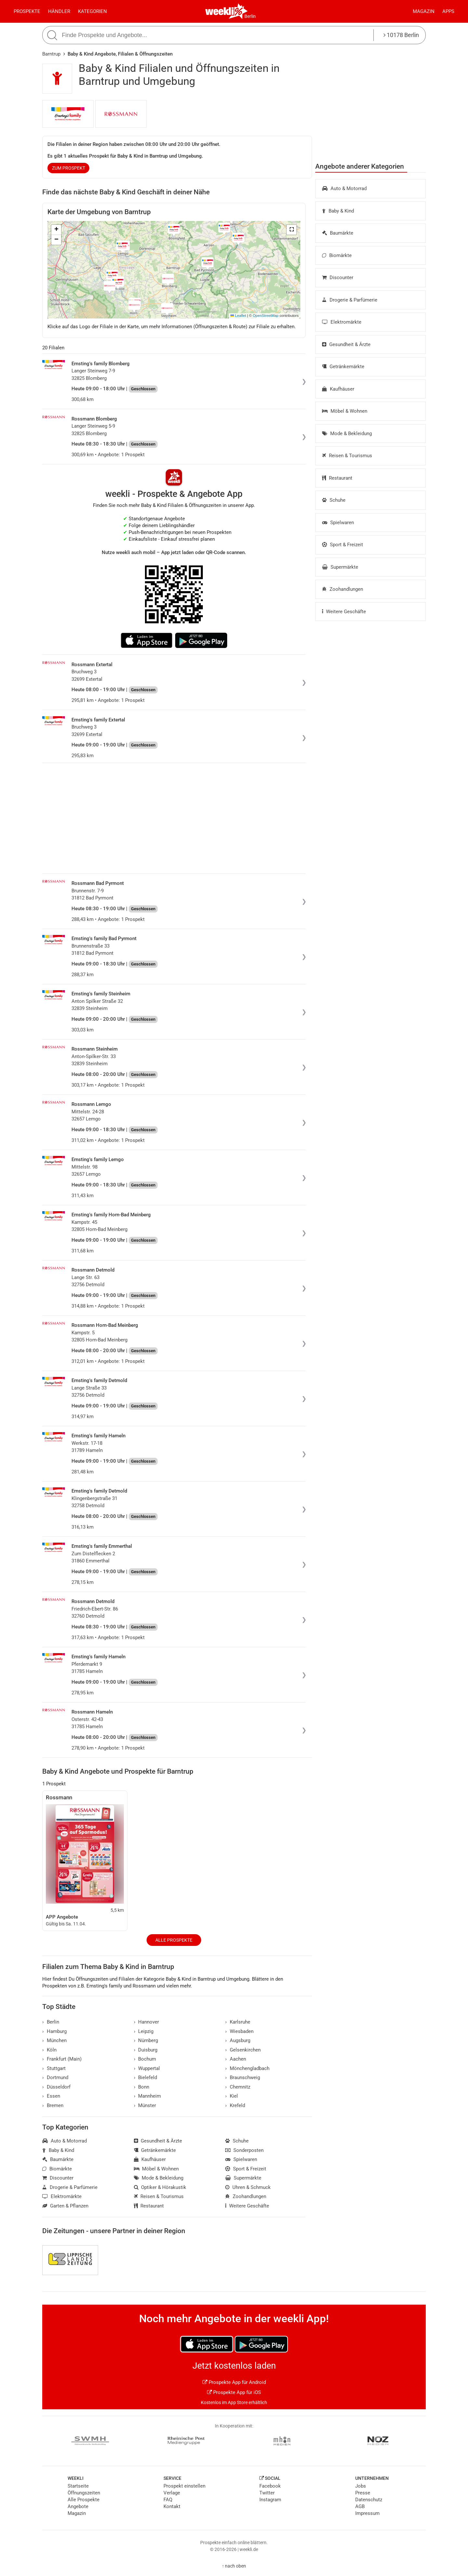 The image size is (468, 2576). What do you see at coordinates (235, 2105) in the screenshot?
I see `Krefeld` at bounding box center [235, 2105].